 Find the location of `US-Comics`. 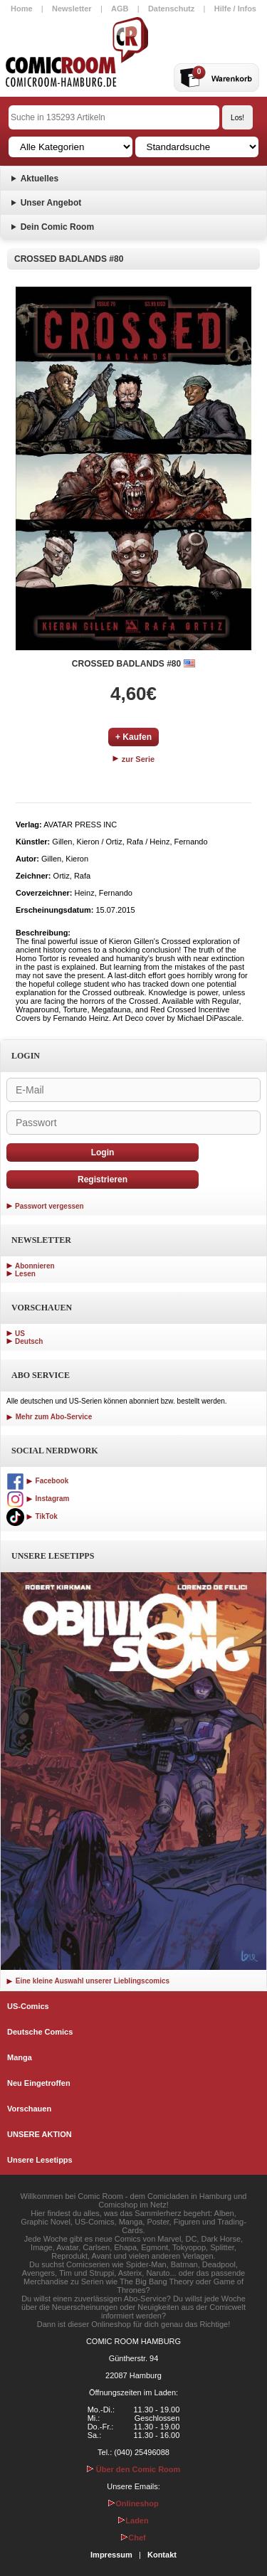

US-Comics is located at coordinates (28, 2006).